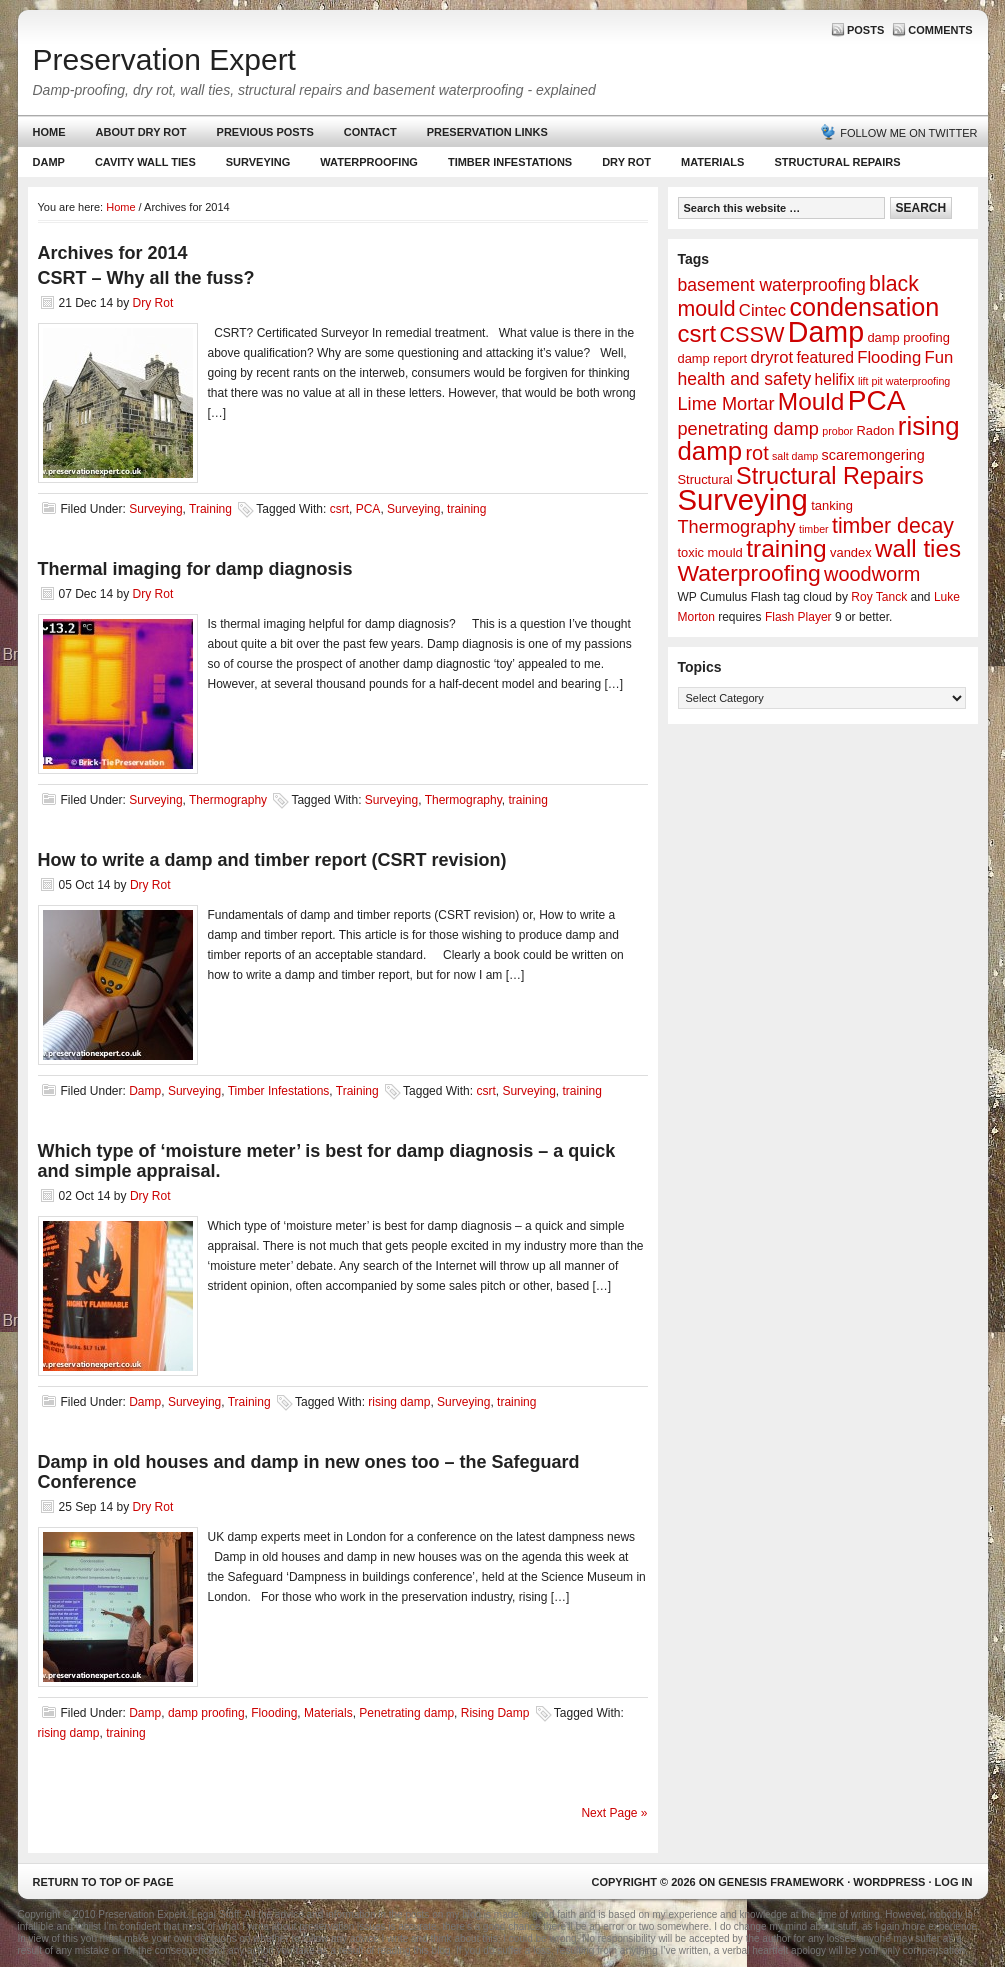 Image resolution: width=1005 pixels, height=1967 pixels. What do you see at coordinates (206, 1713) in the screenshot?
I see `damp proofing` at bounding box center [206, 1713].